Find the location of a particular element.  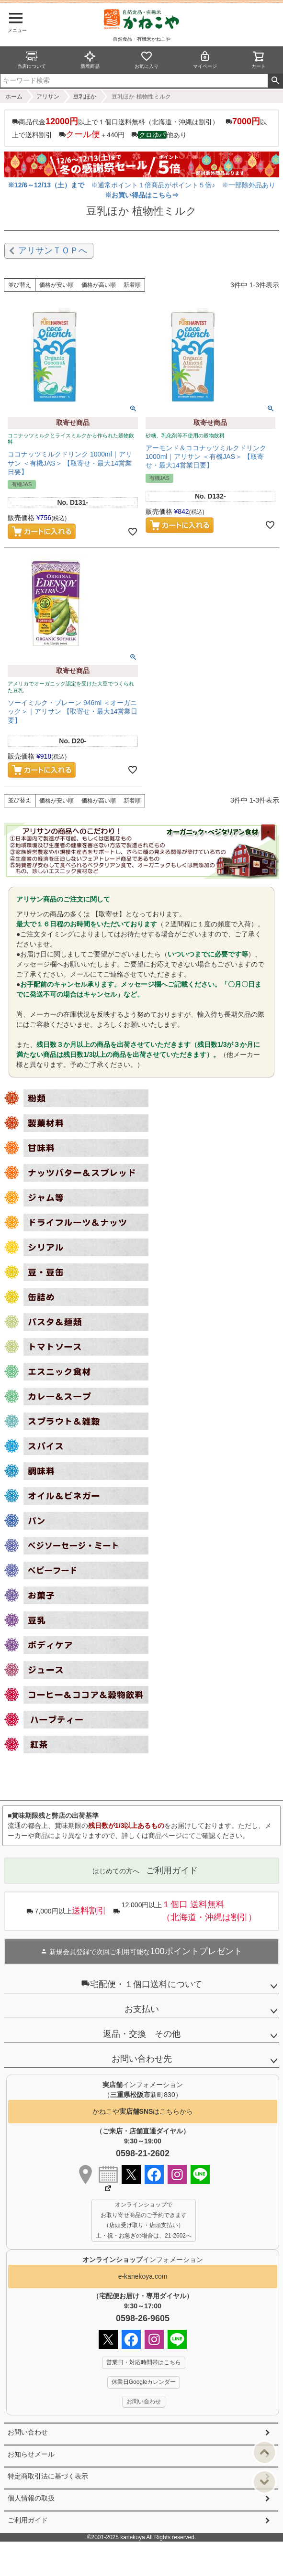

かねこやはこちらから is located at coordinates (142, 2112).